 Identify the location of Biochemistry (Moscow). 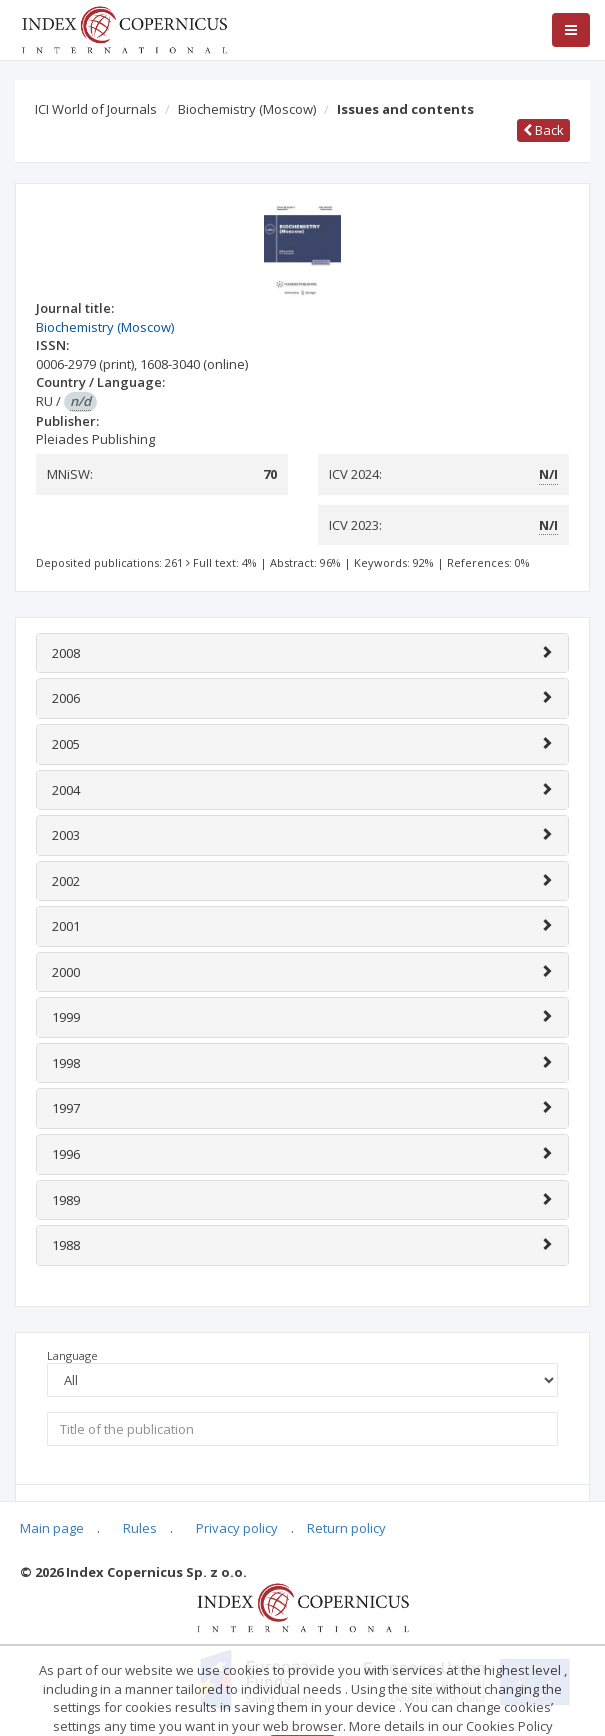
(247, 109).